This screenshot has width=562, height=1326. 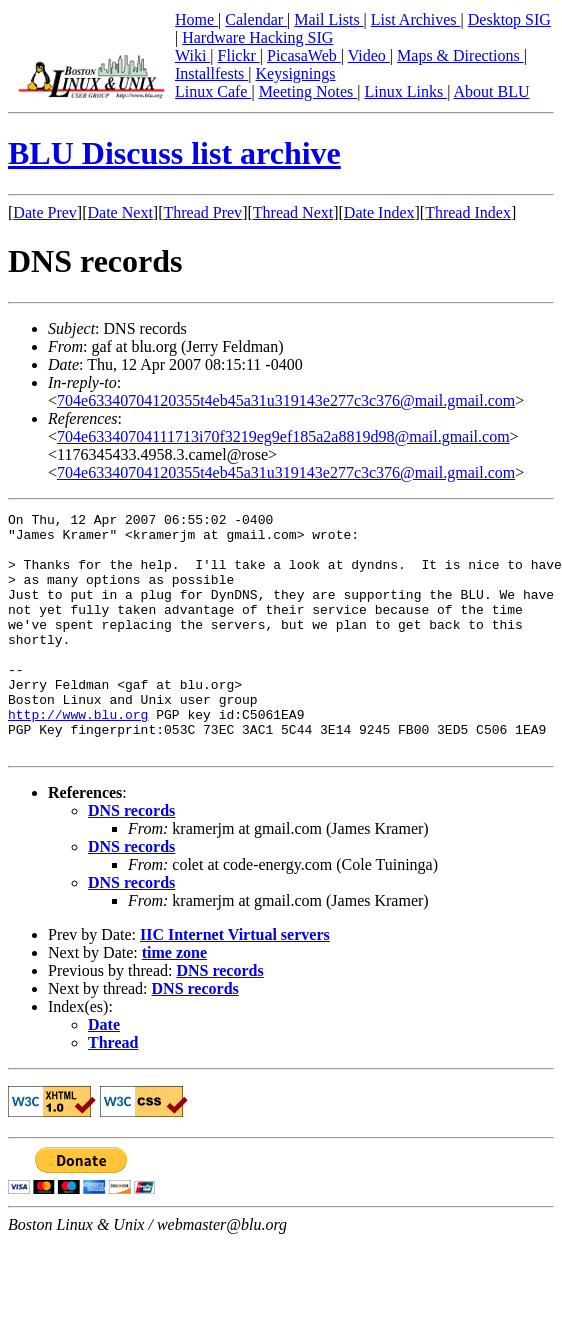 I want to click on IIC Internet Virtual servers, so click(x=235, y=982).